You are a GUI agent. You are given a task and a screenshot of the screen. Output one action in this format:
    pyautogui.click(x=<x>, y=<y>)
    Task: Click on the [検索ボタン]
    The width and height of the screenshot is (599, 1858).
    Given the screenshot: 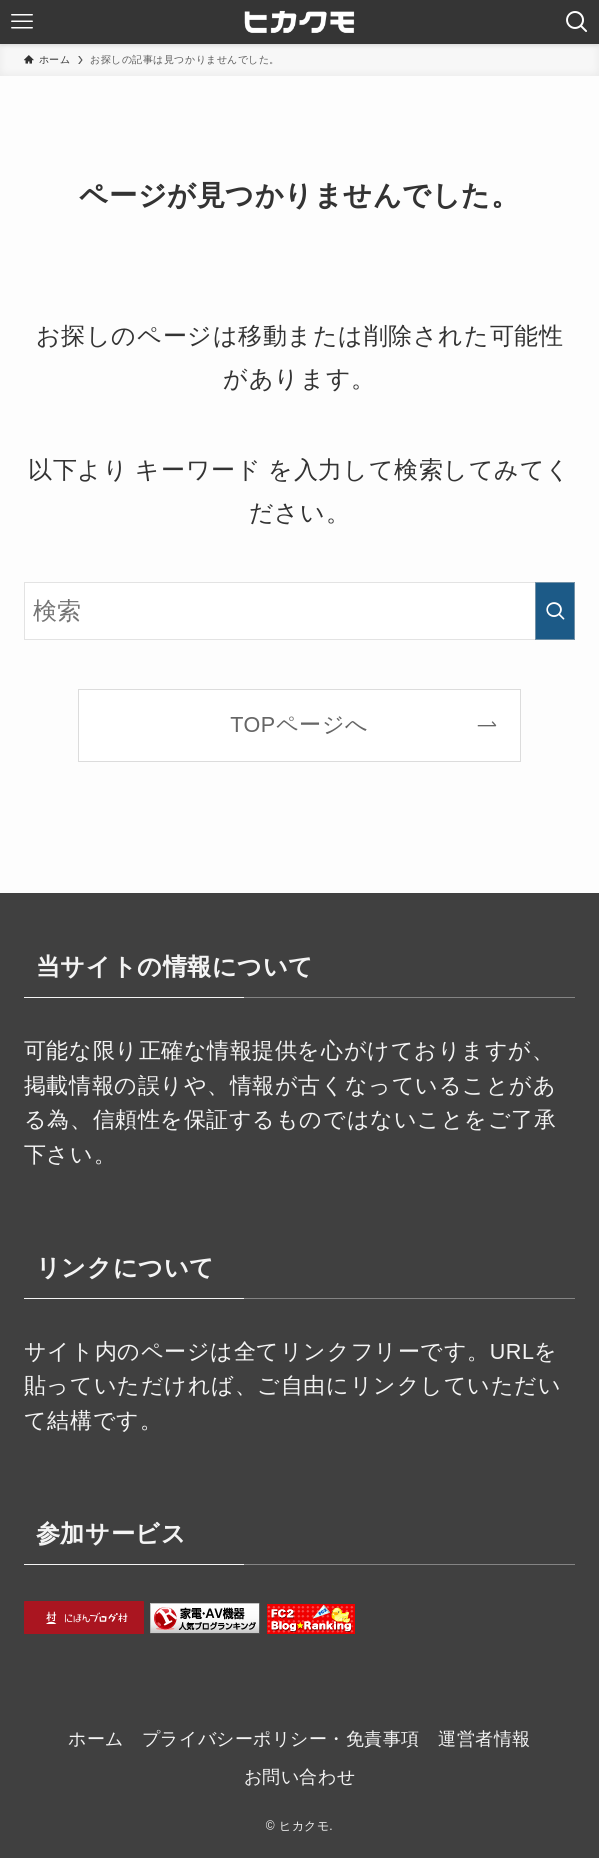 What is the action you would take?
    pyautogui.click(x=577, y=22)
    